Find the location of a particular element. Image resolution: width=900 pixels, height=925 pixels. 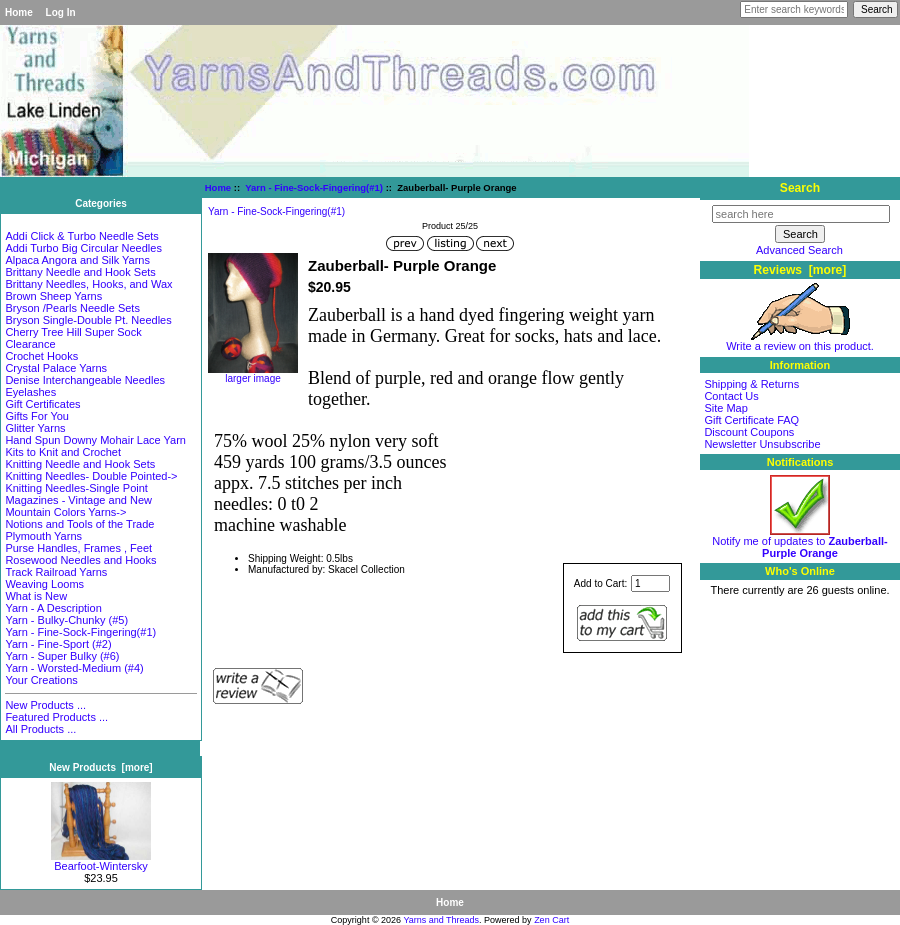

Gifts For You is located at coordinates (37, 416).